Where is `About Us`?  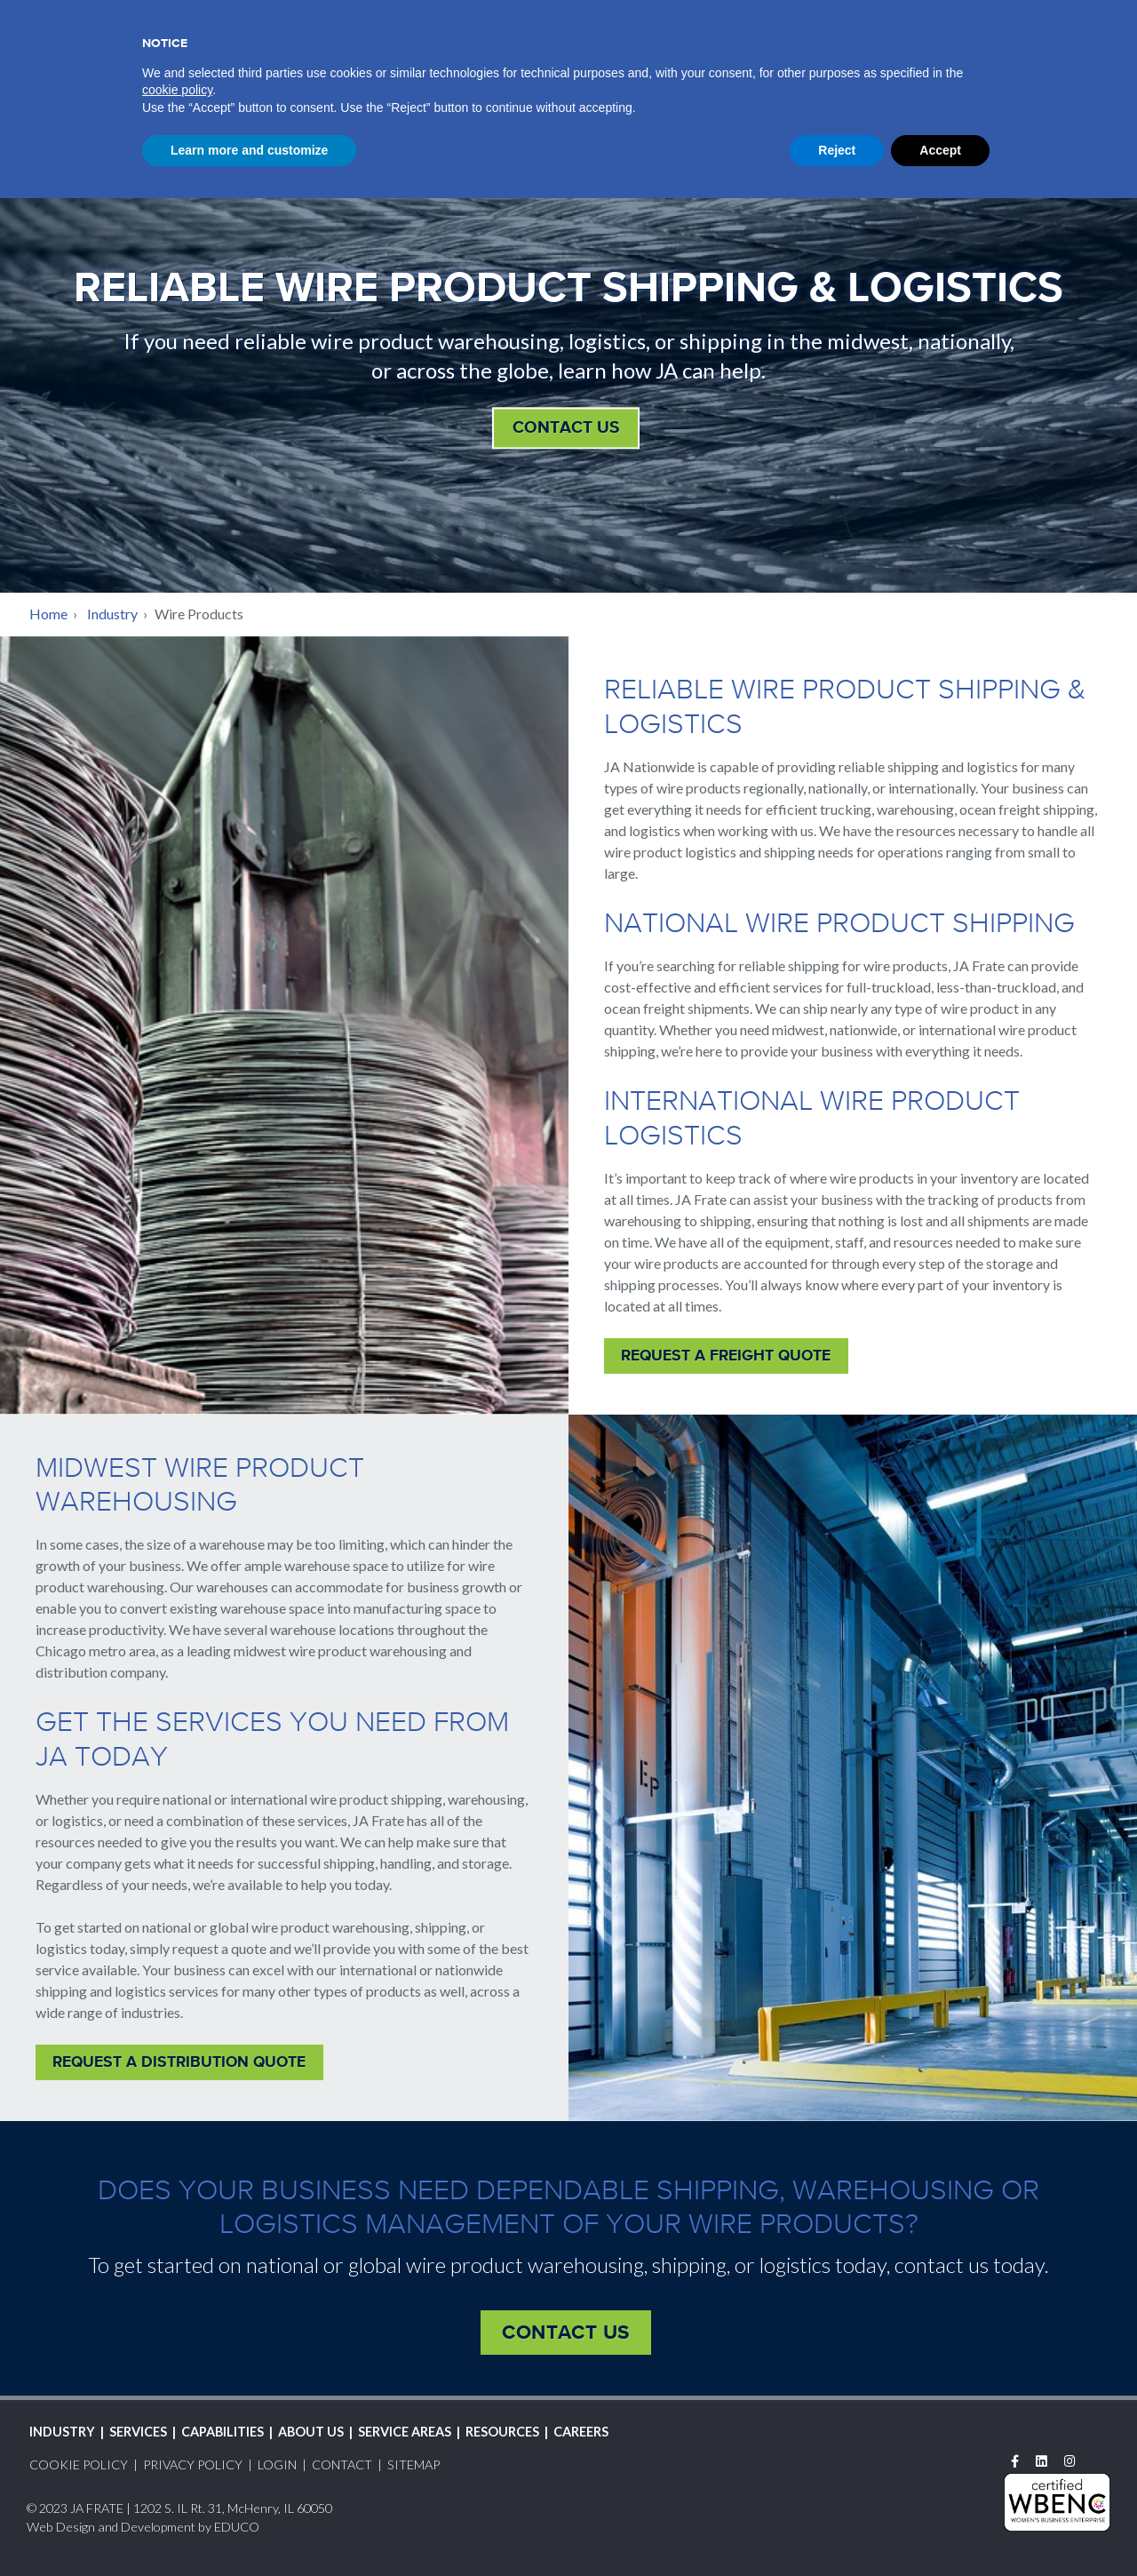 About Us is located at coordinates (737, 53).